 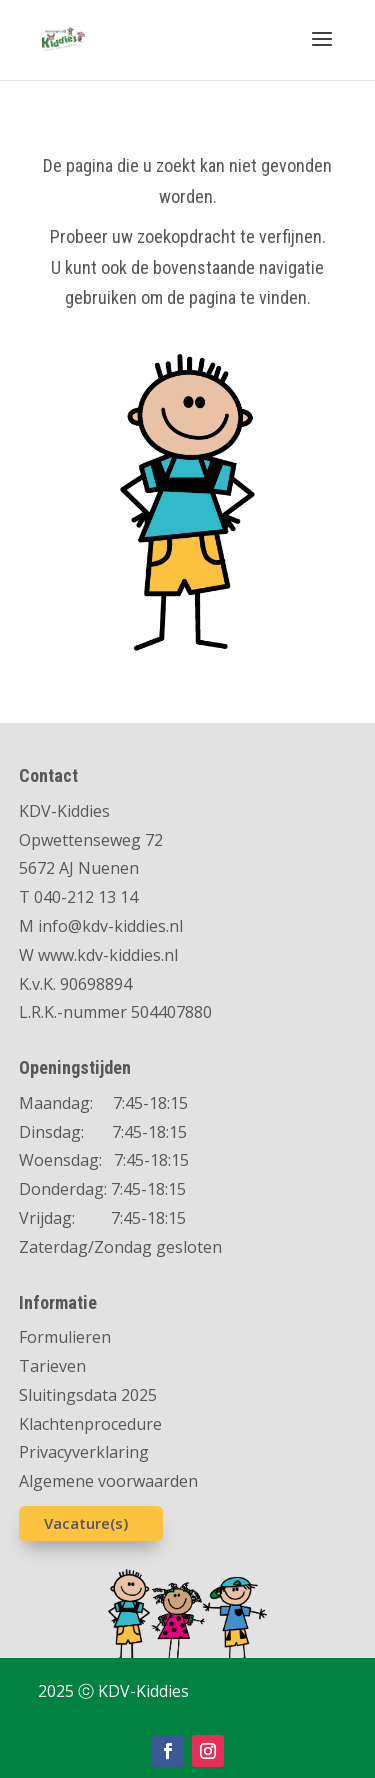 What do you see at coordinates (90, 1424) in the screenshot?
I see `Klachtenprocedure` at bounding box center [90, 1424].